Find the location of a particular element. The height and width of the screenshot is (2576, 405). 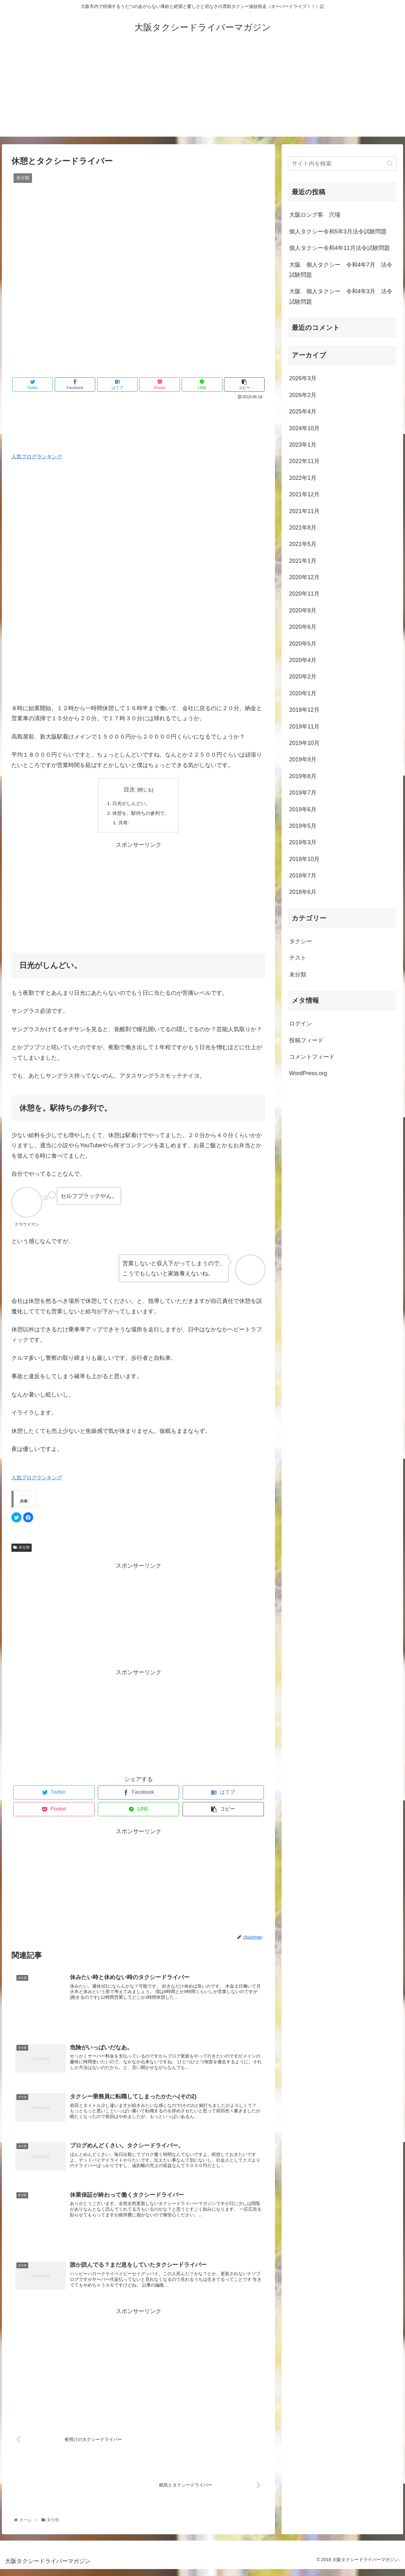

2019年9月 is located at coordinates (302, 759).